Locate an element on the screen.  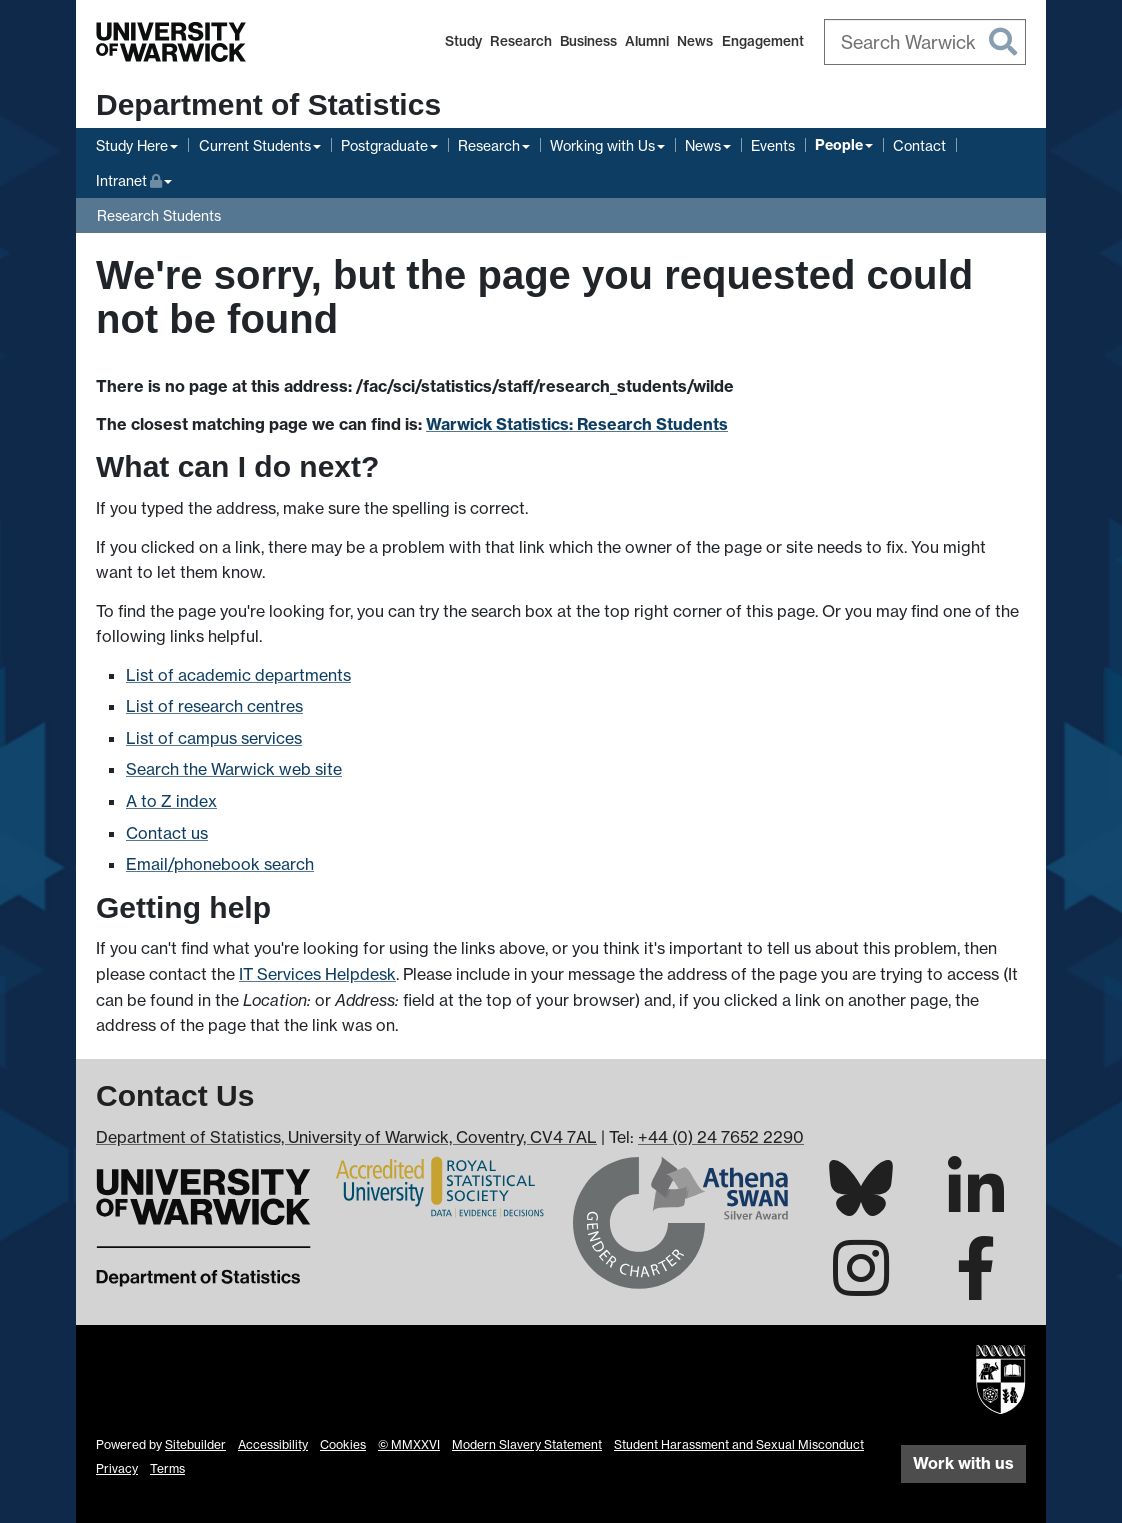
Sitebuilder is located at coordinates (195, 1444).